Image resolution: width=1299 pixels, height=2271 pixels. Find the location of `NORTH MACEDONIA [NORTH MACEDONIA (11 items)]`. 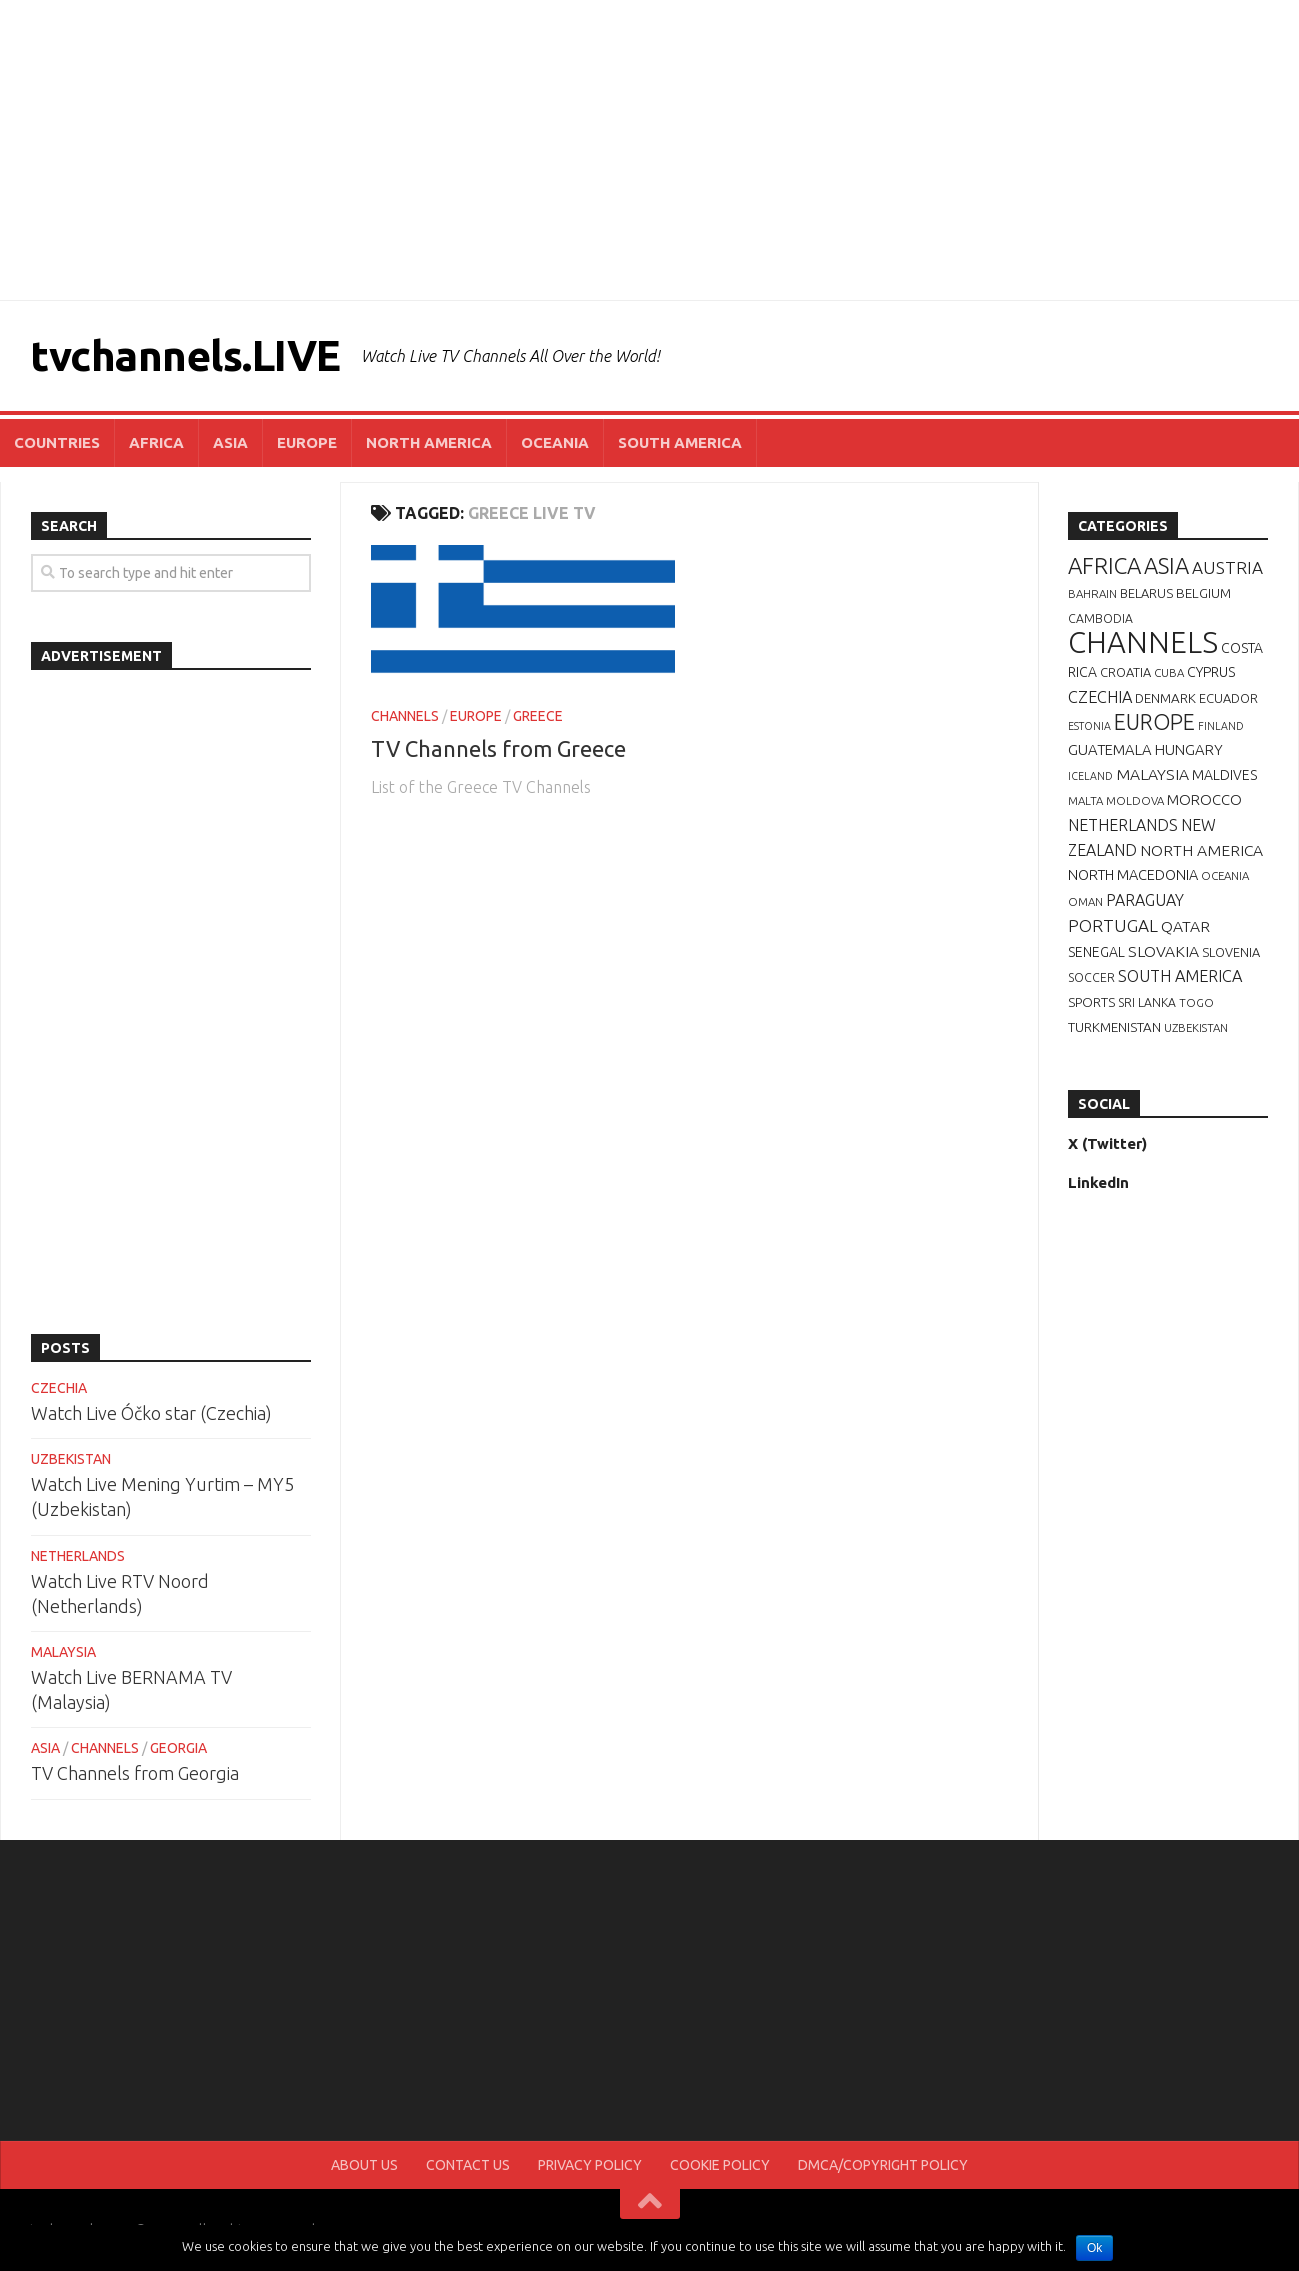

NORTH MACEDONIA [NORTH MACEDONIA (11 items)] is located at coordinates (1133, 875).